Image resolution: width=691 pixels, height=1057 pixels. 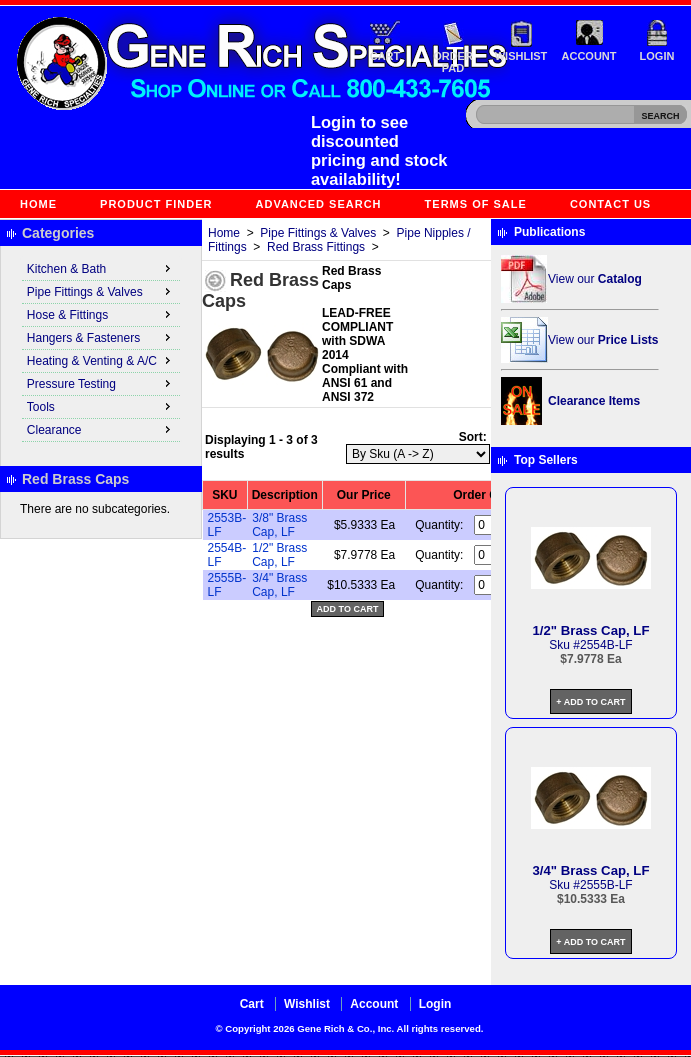 What do you see at coordinates (38, 204) in the screenshot?
I see `Home` at bounding box center [38, 204].